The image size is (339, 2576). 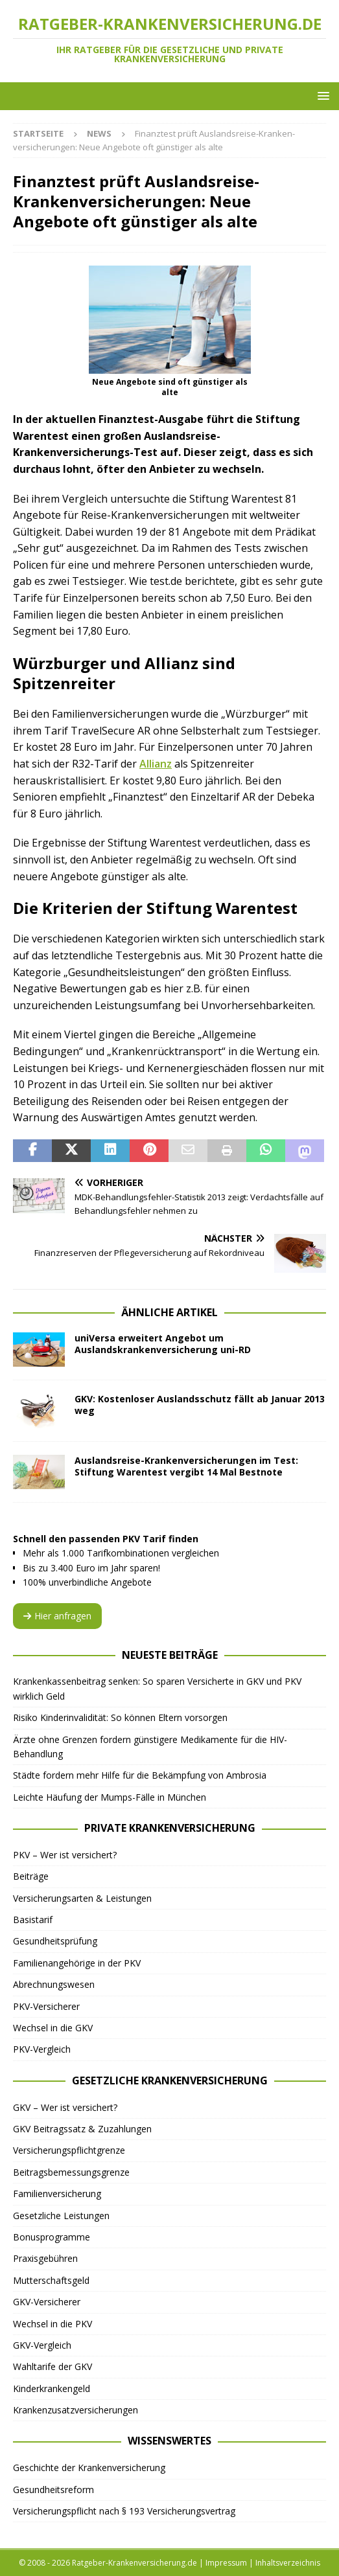 What do you see at coordinates (139, 1775) in the screenshot?
I see `Städte fordern mehr Hilfe für die Bekämpfung von Ambrosia` at bounding box center [139, 1775].